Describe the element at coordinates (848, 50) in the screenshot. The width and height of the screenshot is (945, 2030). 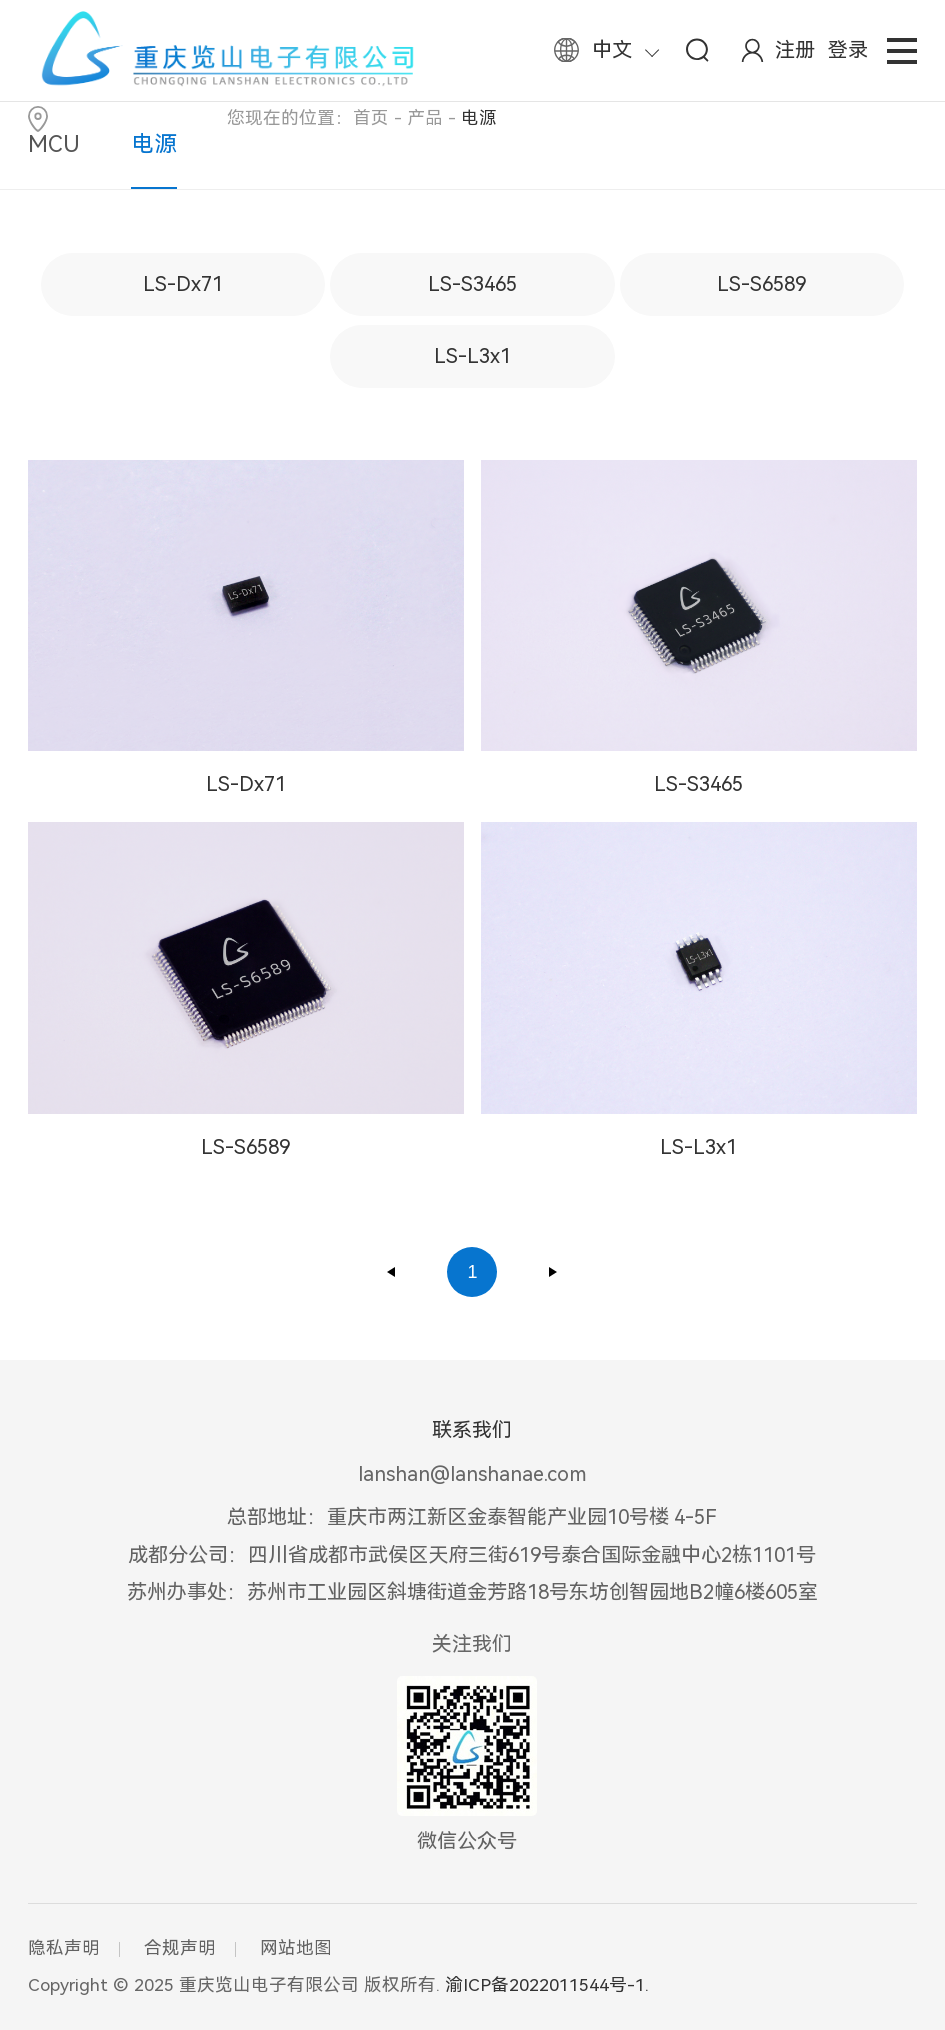
I see `登录` at that location.